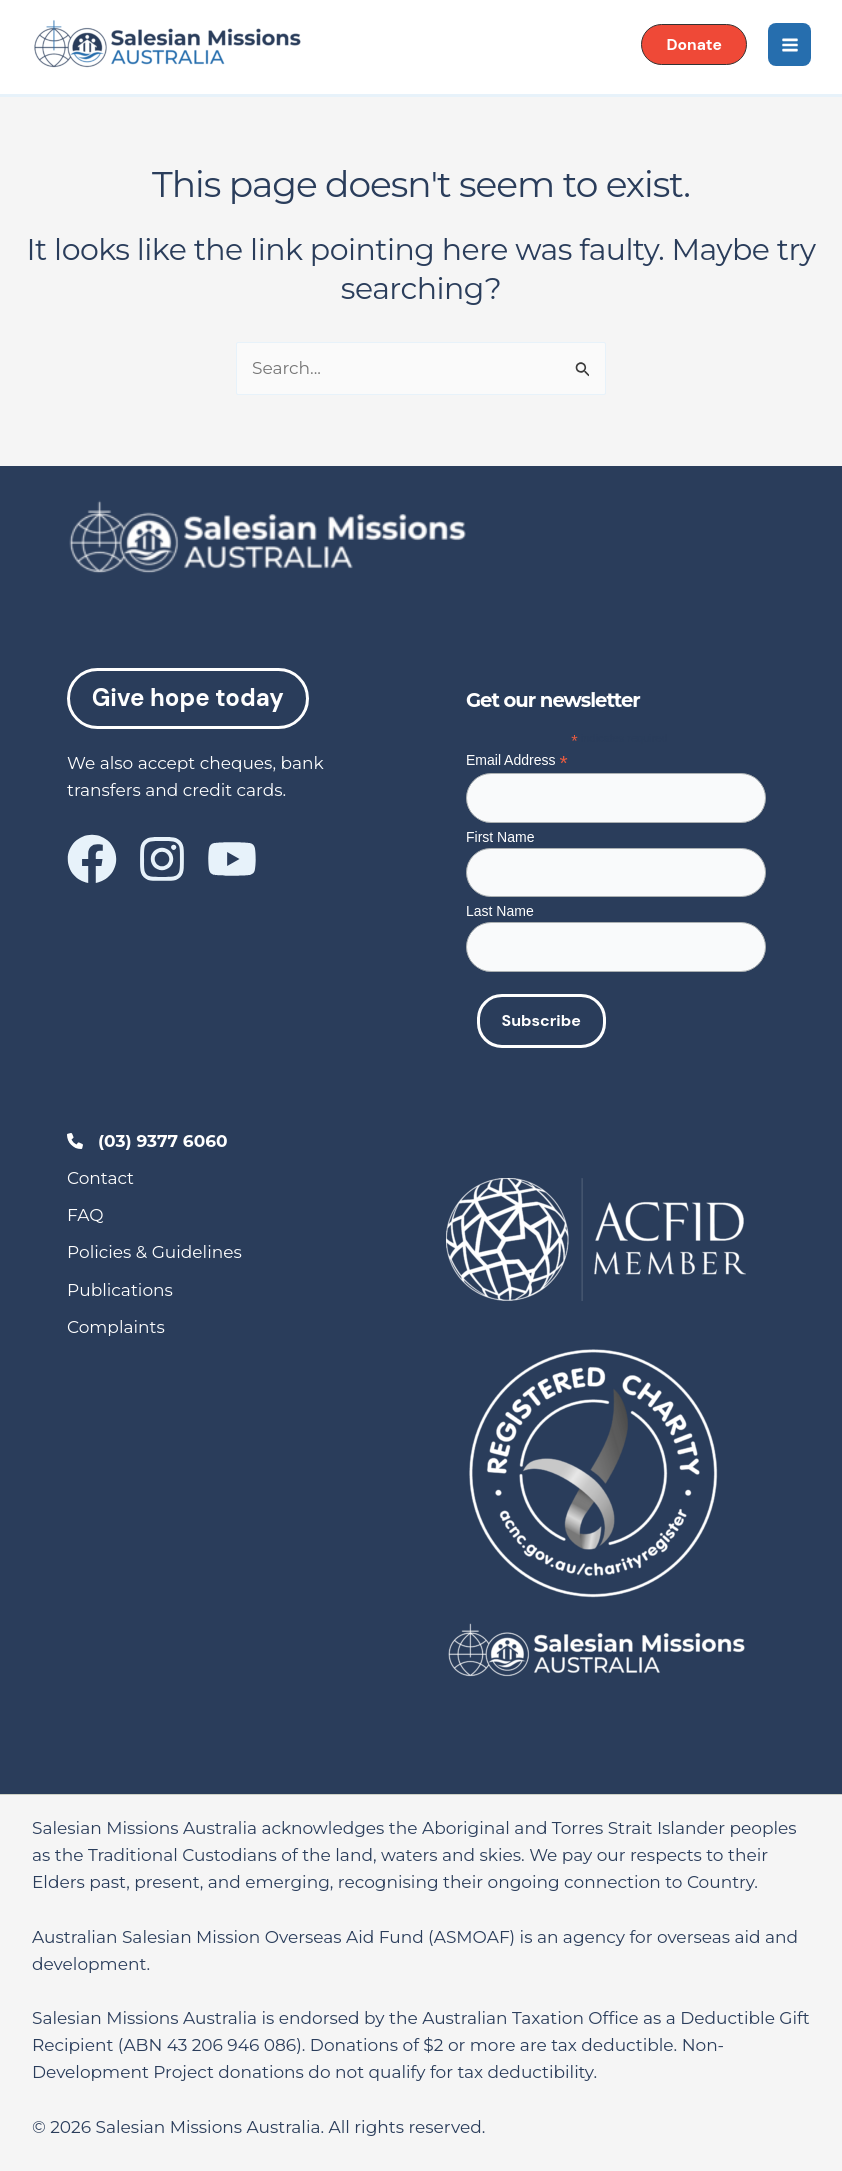  I want to click on [Contact], so click(100, 1178).